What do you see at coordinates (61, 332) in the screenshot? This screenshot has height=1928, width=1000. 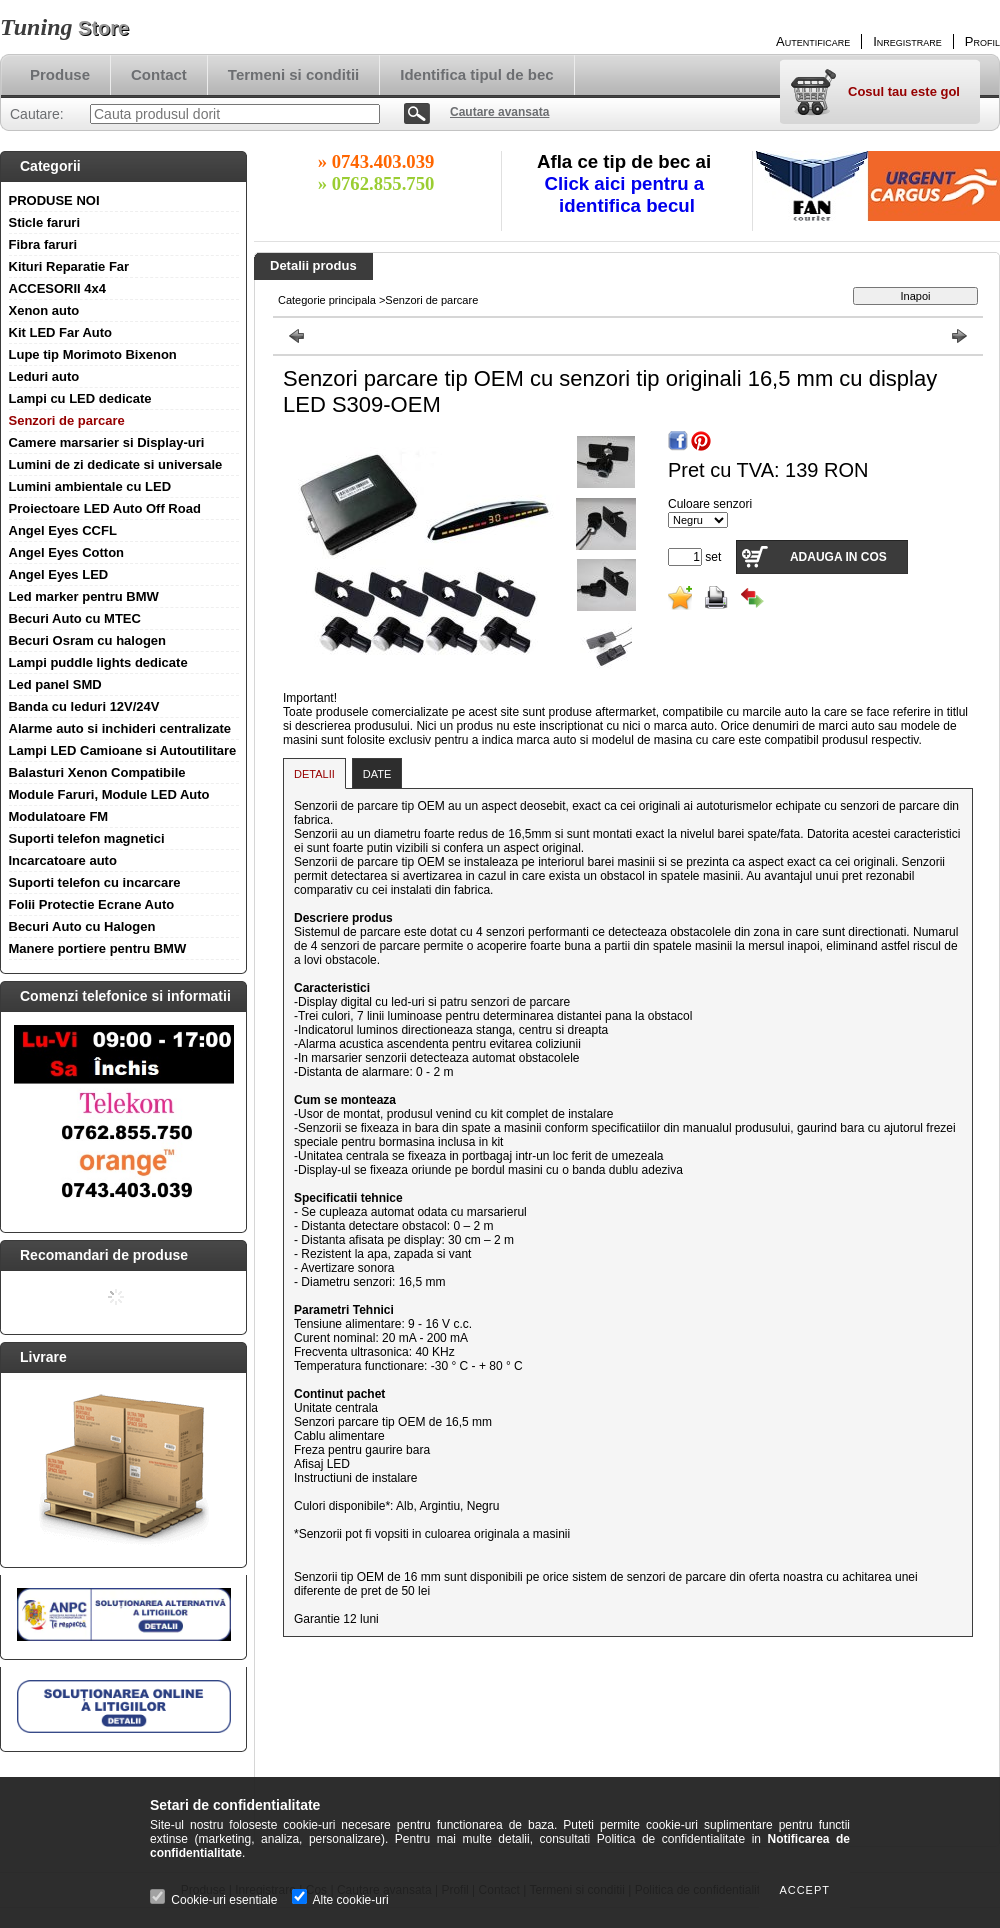 I see `Kit LED Far Auto` at bounding box center [61, 332].